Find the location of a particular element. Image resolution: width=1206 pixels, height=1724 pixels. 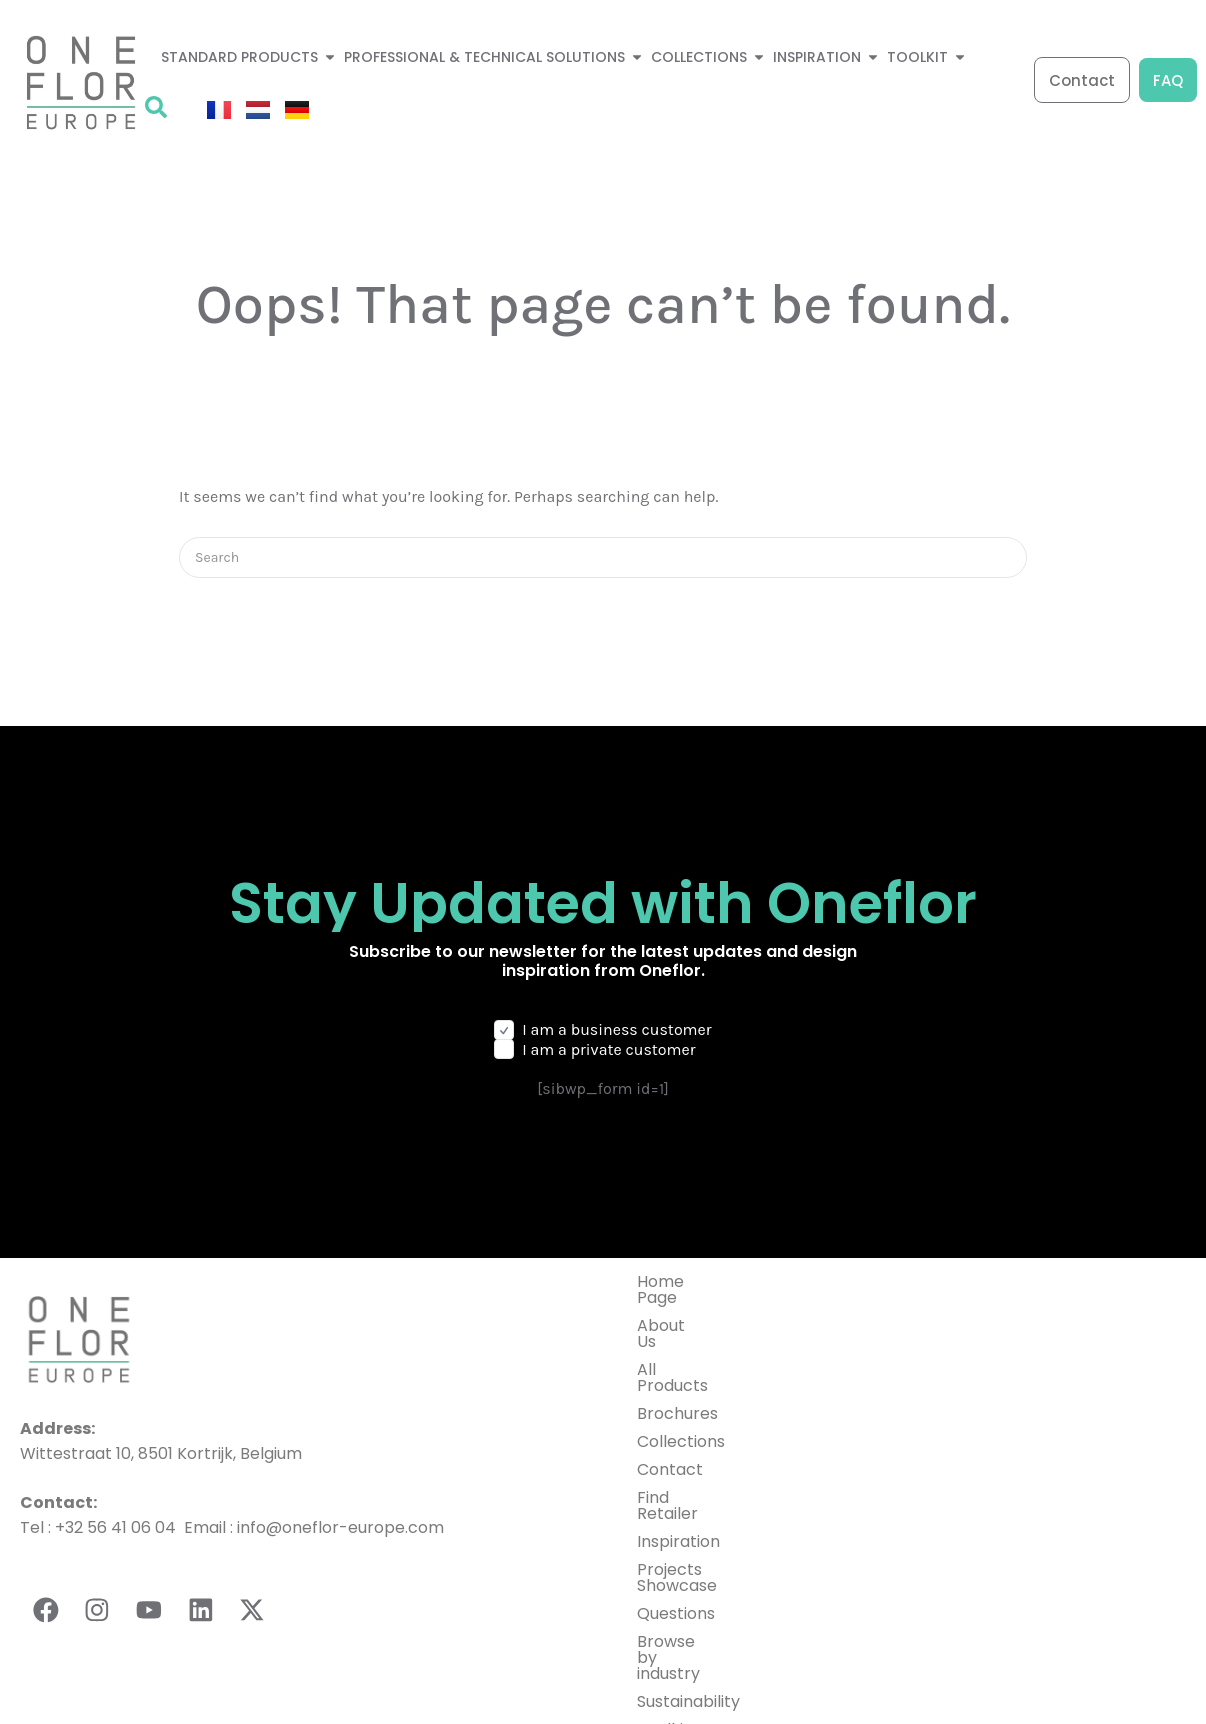

Sustainability is located at coordinates (688, 1589).